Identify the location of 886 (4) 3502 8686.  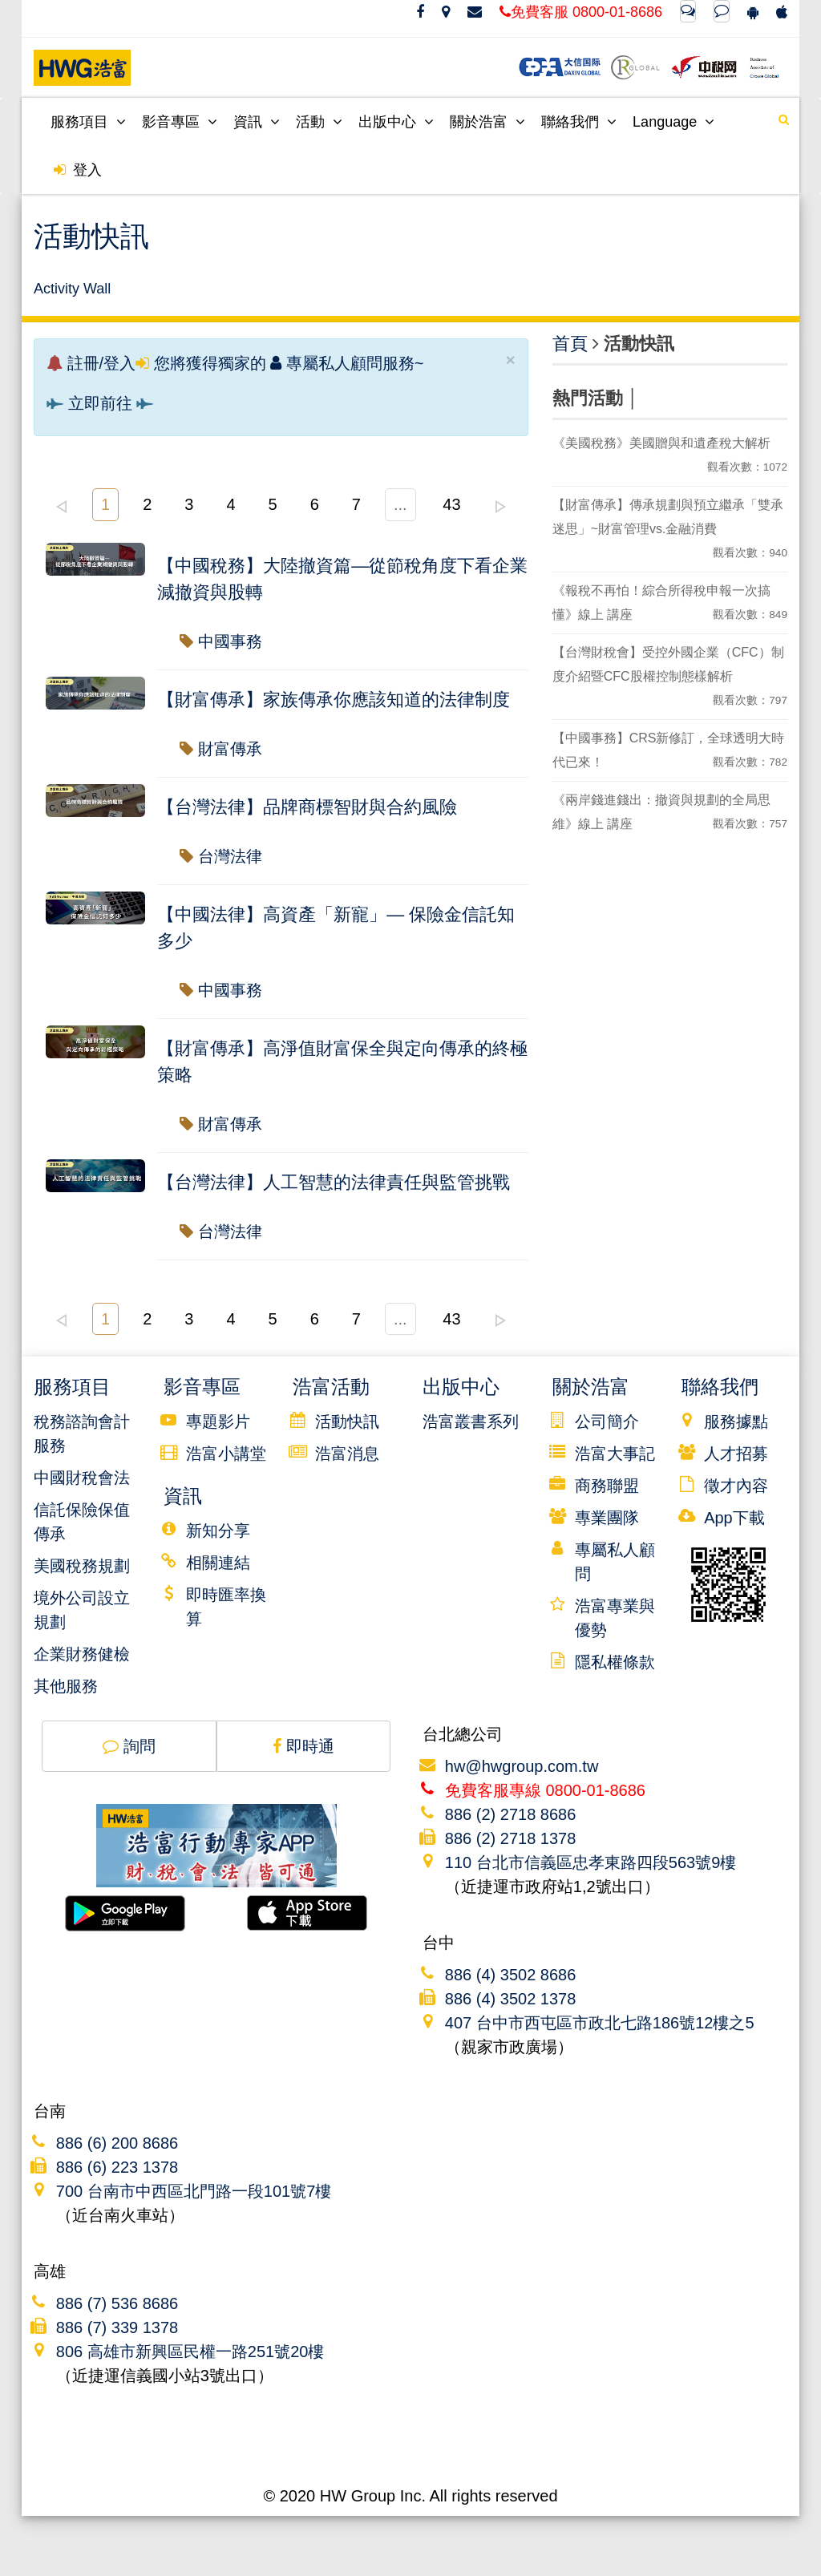
(510, 1975).